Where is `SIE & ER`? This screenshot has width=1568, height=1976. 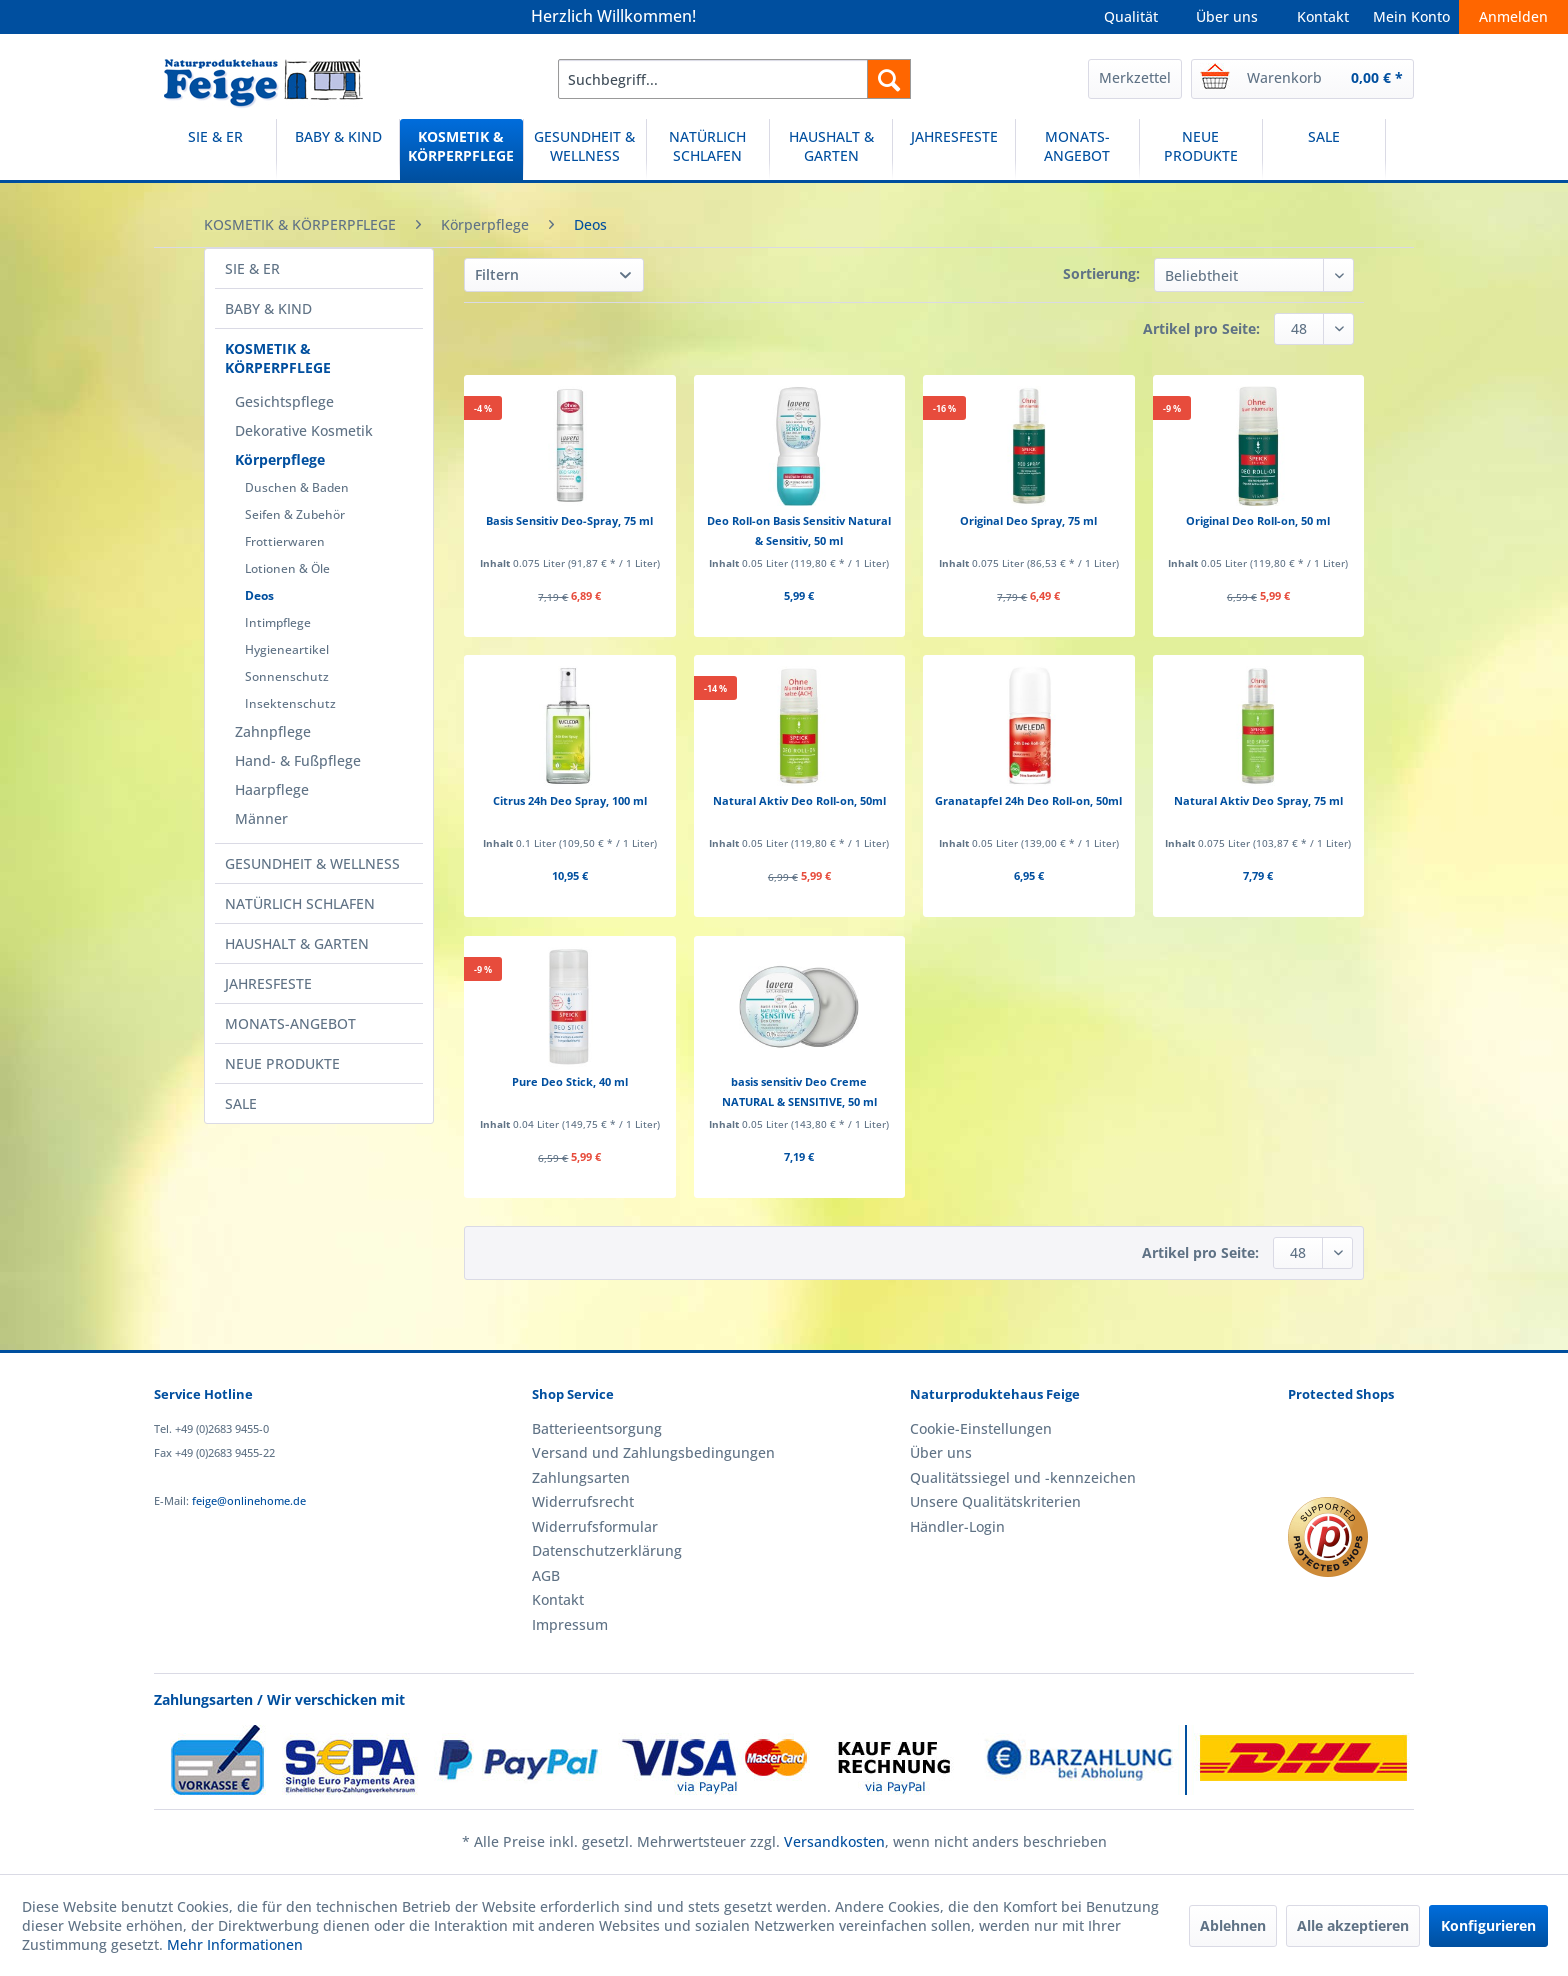
SIE & ER is located at coordinates (252, 268).